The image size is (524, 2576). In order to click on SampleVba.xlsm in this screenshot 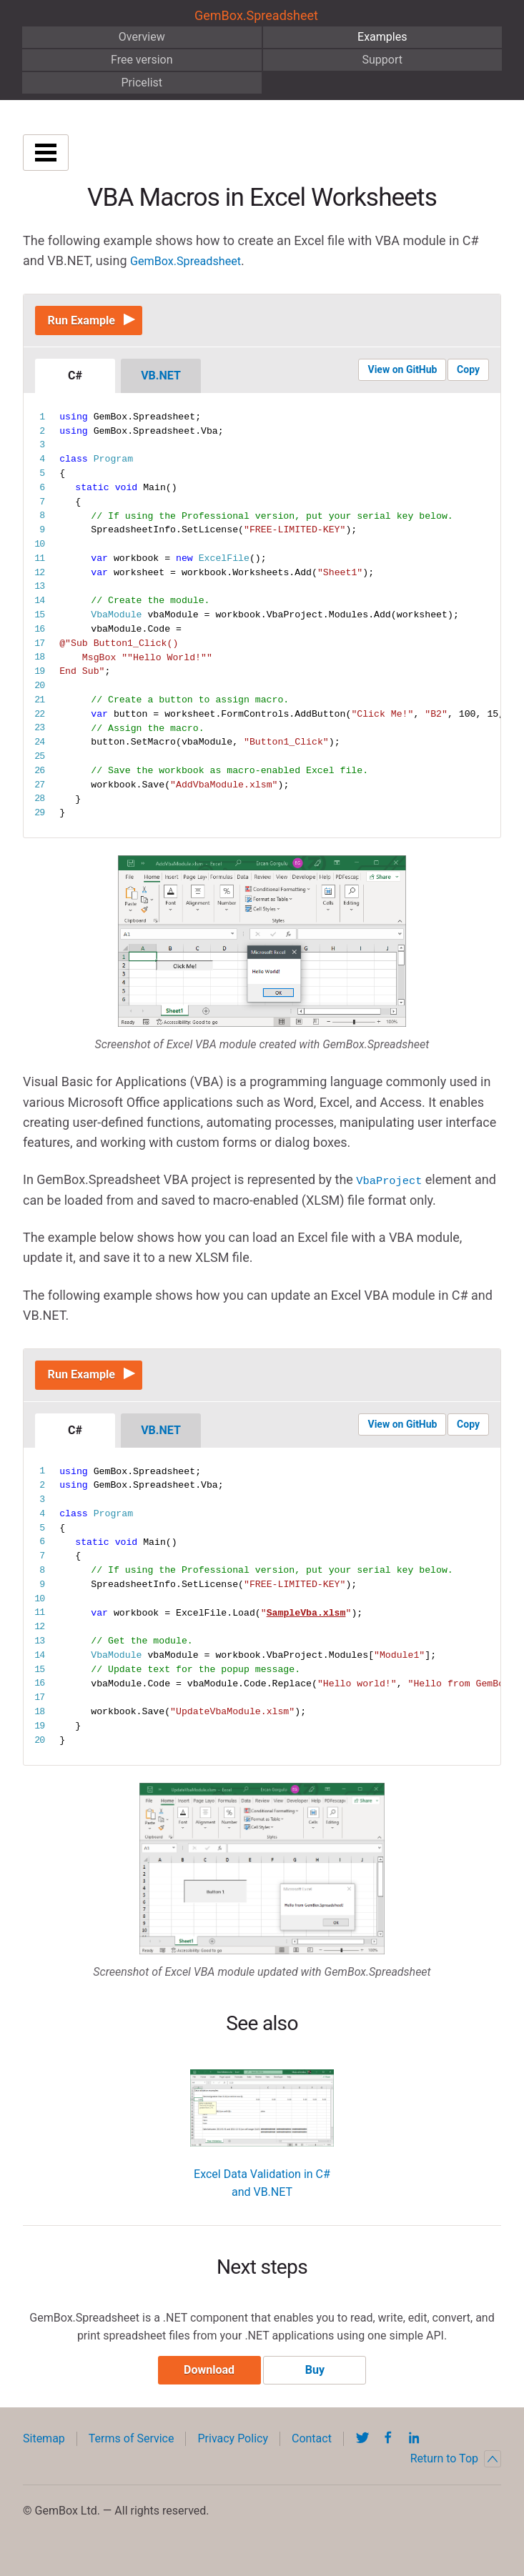, I will do `click(306, 1624)`.